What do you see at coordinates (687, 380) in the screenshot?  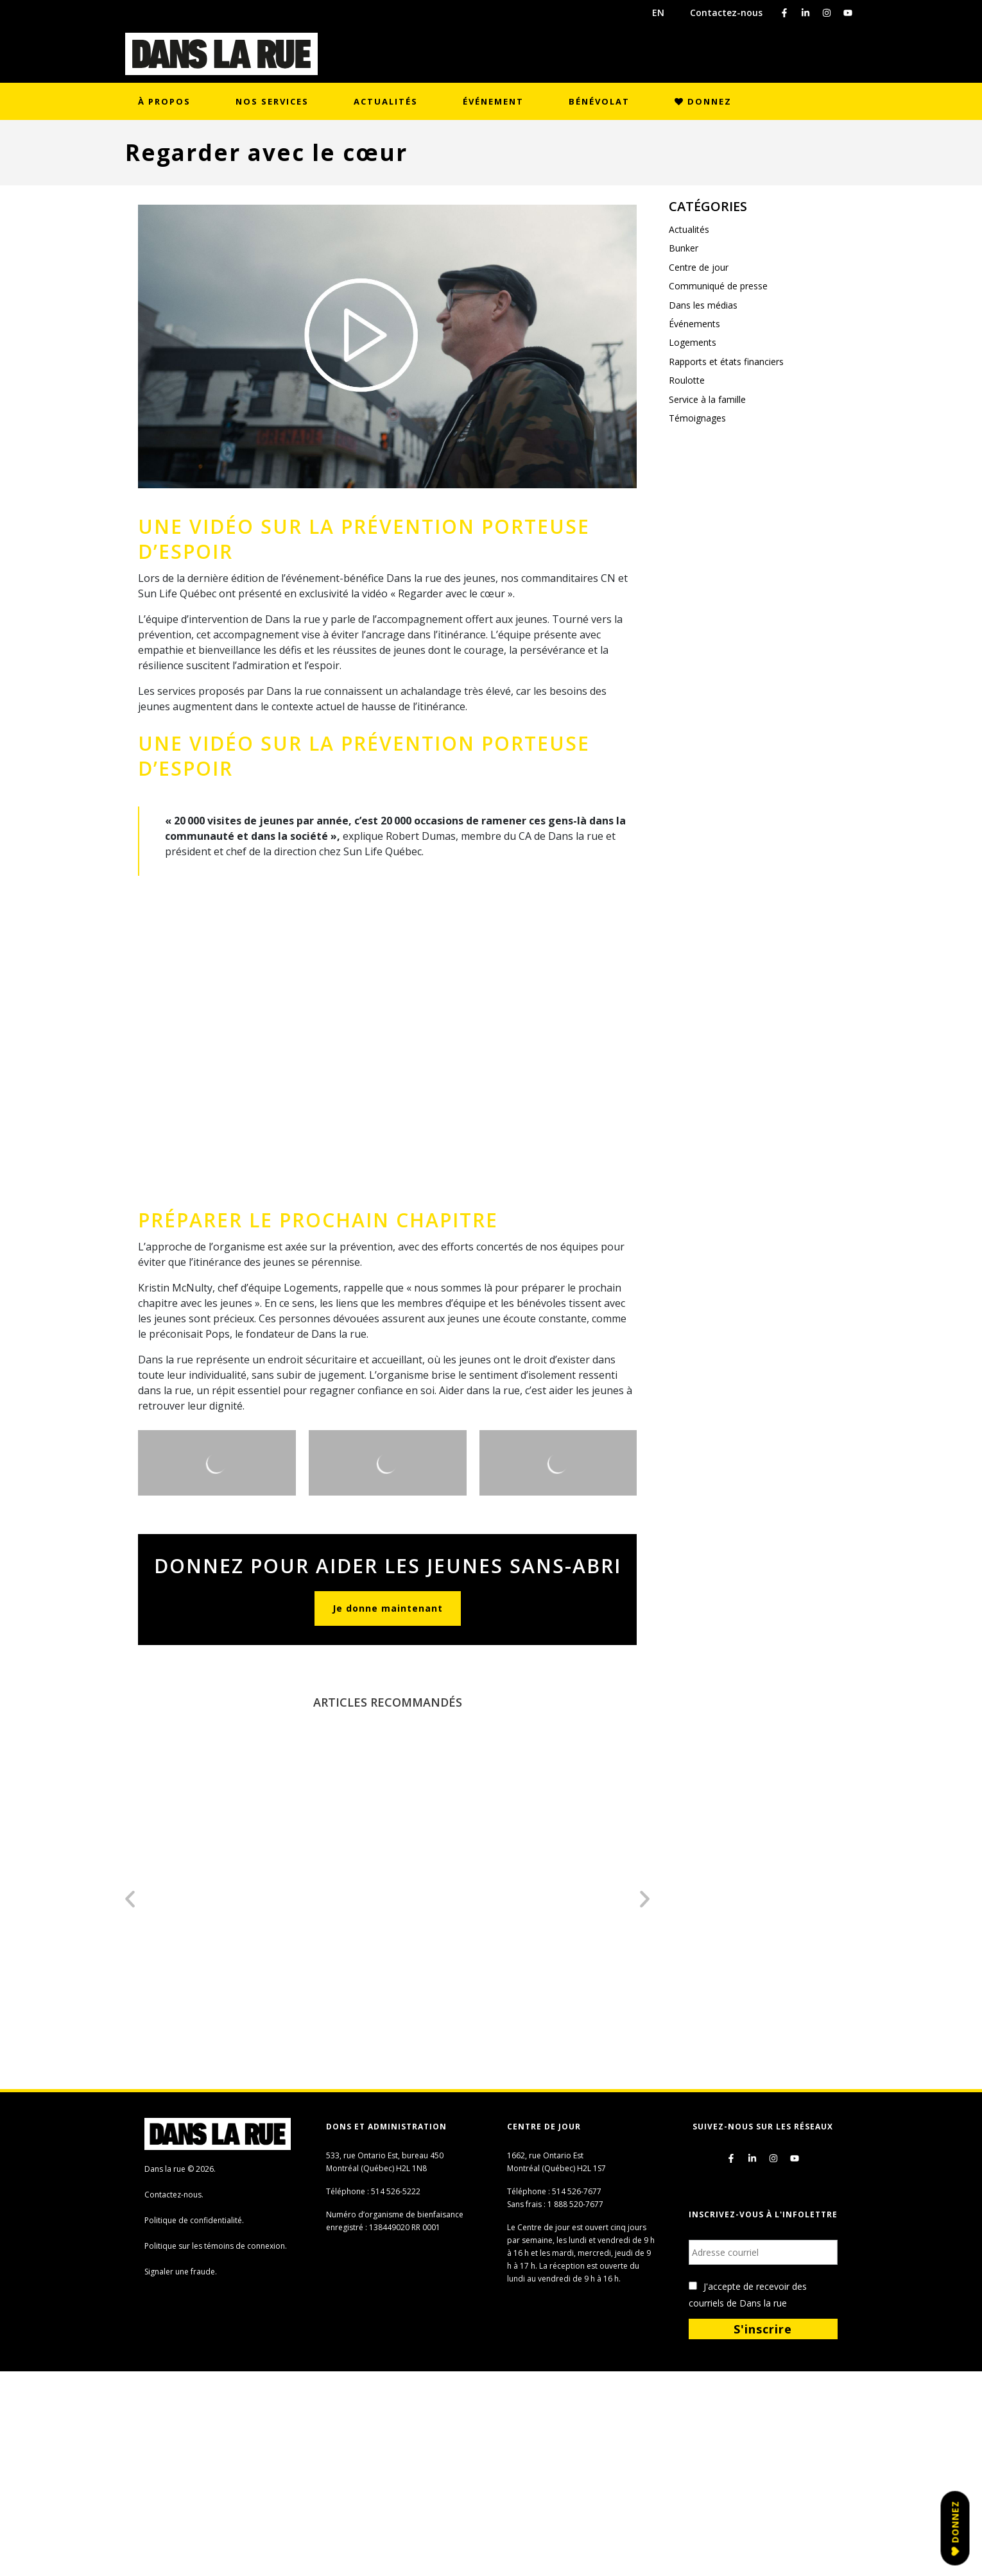 I see `Roulotte` at bounding box center [687, 380].